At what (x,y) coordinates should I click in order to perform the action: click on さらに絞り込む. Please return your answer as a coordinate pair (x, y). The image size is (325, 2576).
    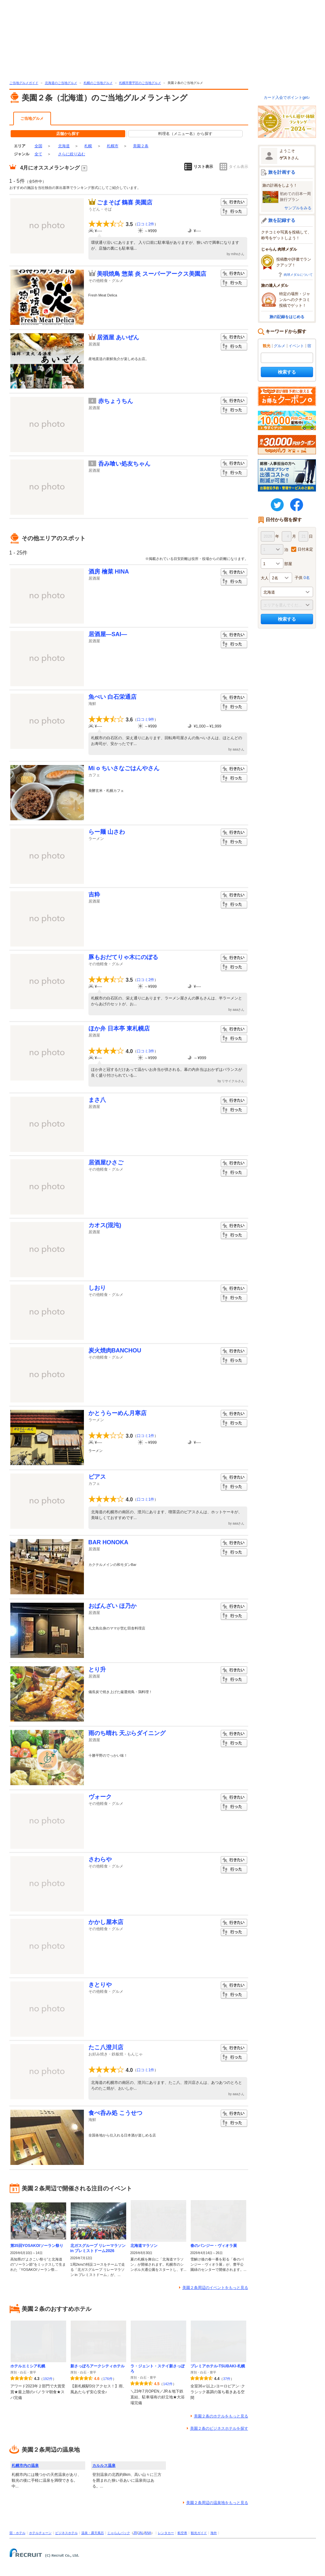
    Looking at the image, I should click on (71, 154).